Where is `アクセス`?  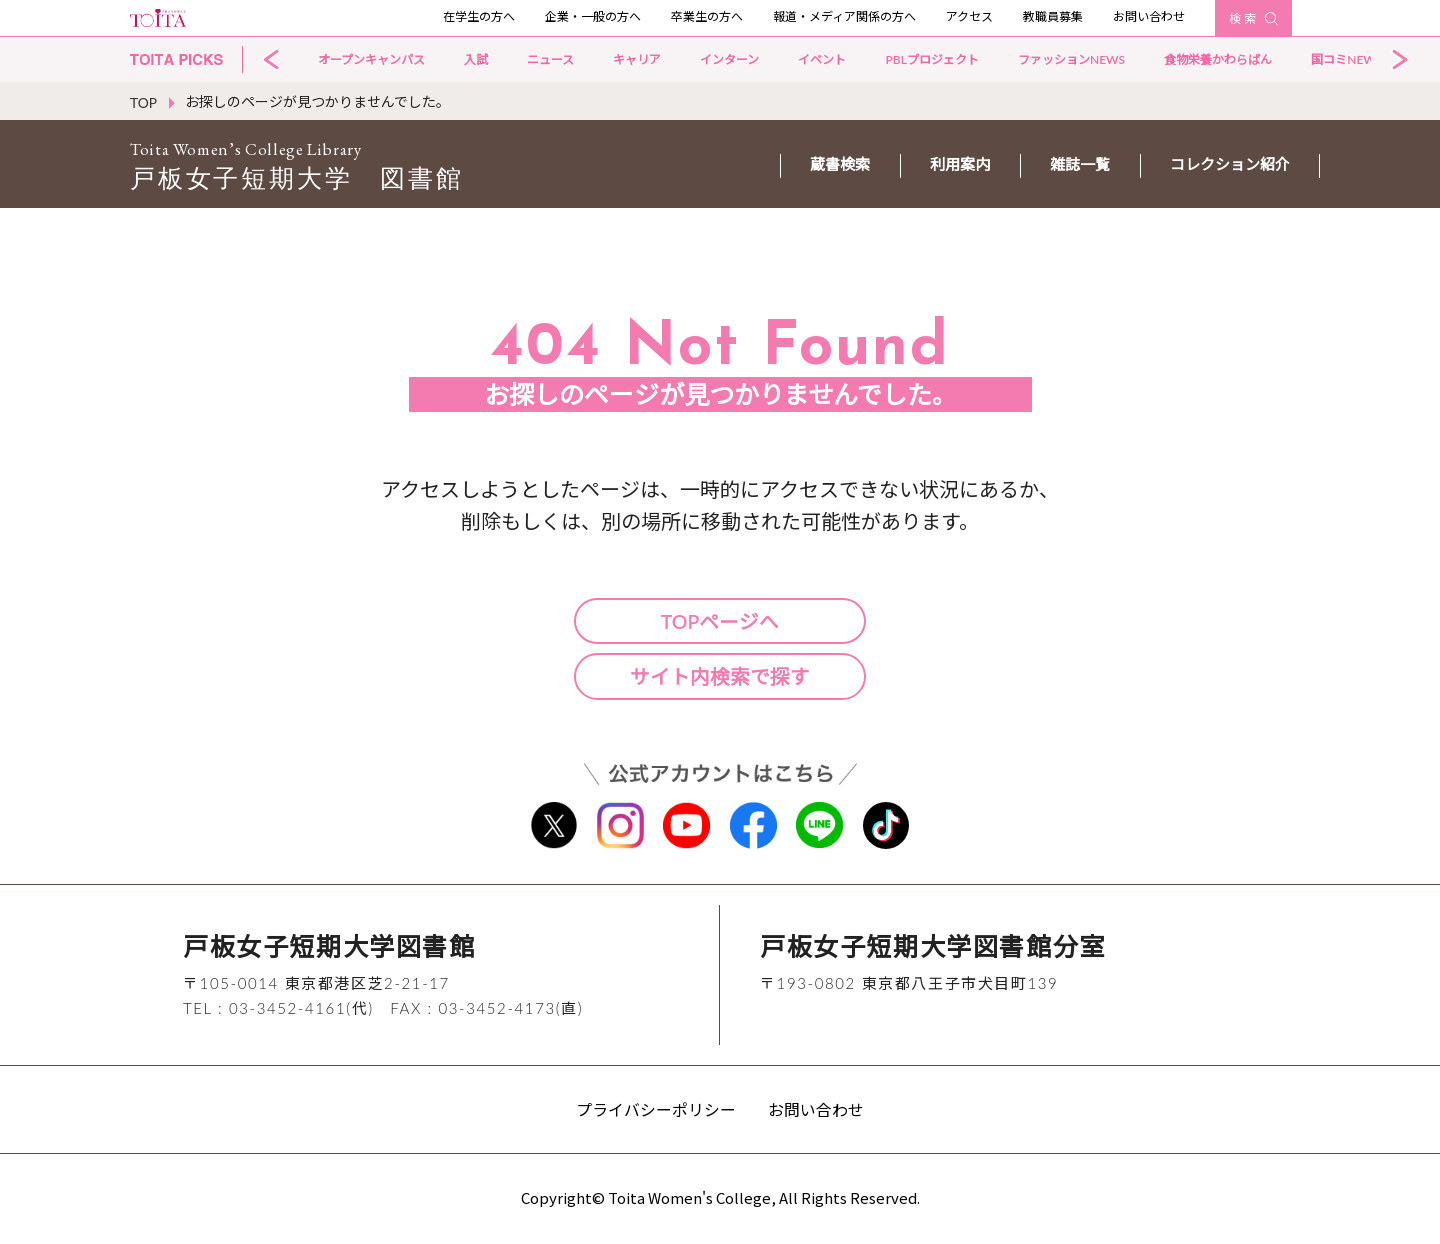
アクセス is located at coordinates (969, 16).